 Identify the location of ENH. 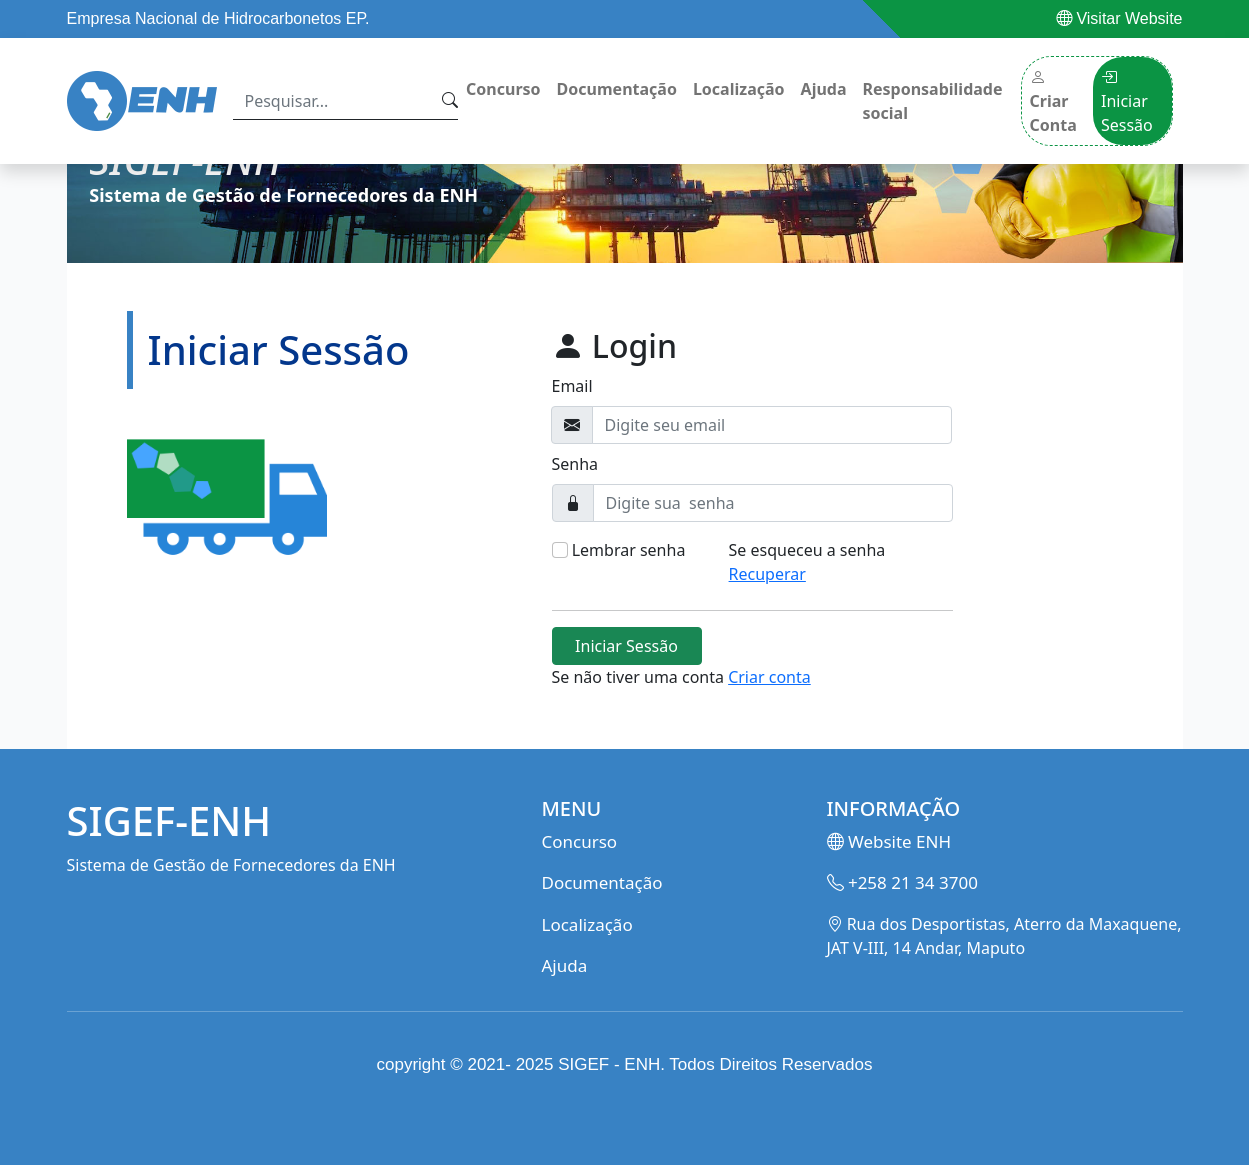
(642, 1064).